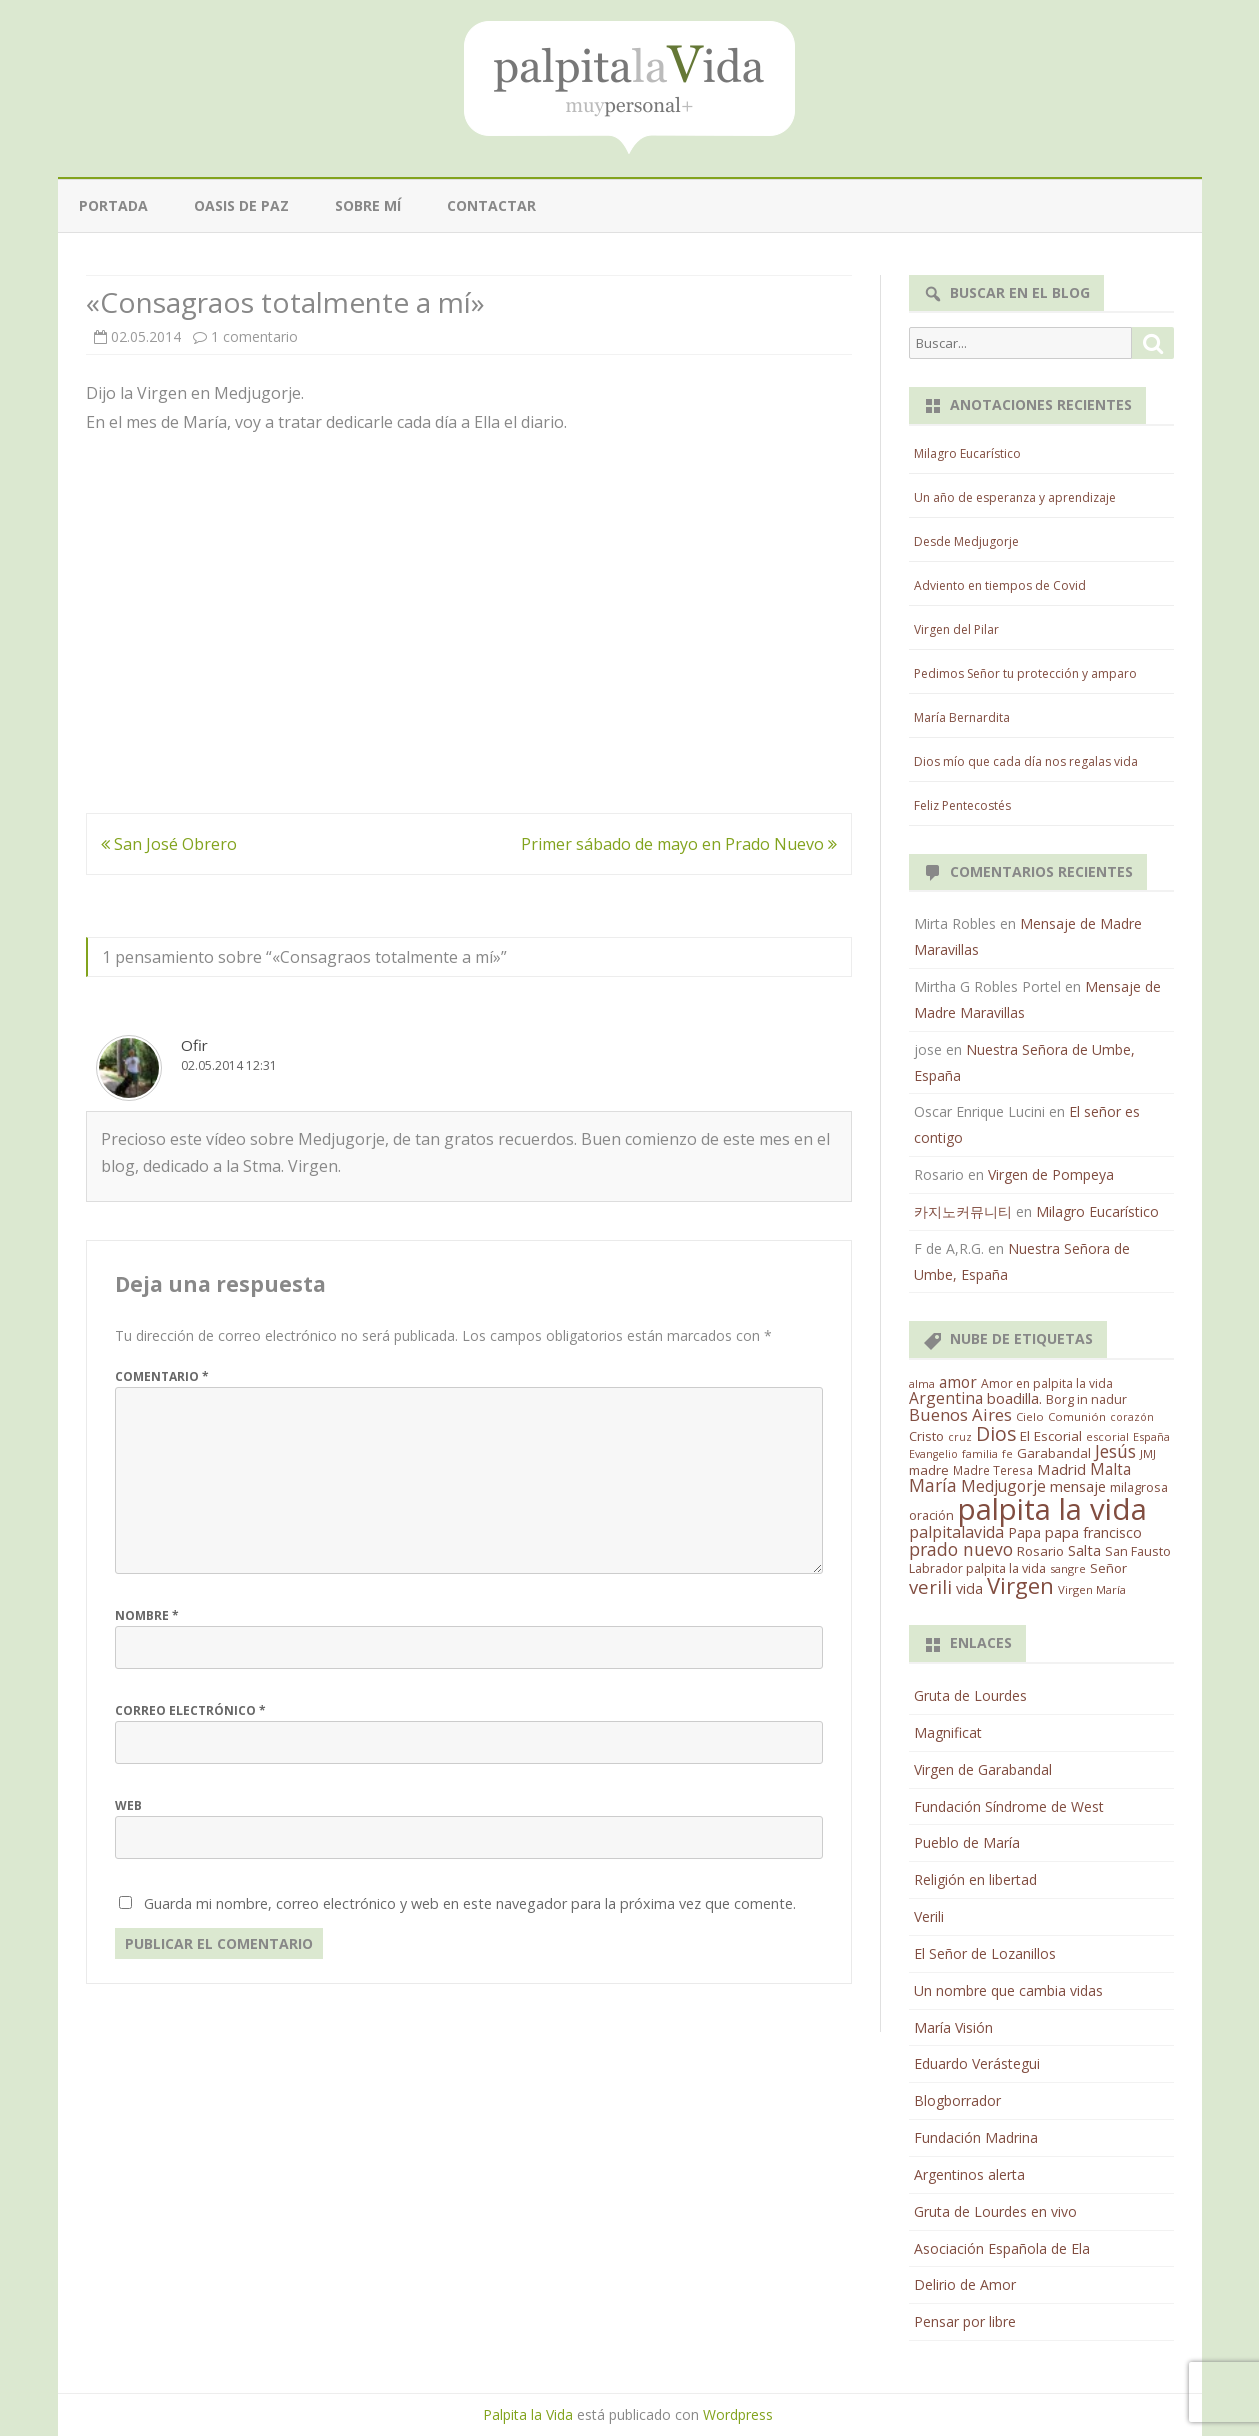  I want to click on Nombre, so click(147, 1615).